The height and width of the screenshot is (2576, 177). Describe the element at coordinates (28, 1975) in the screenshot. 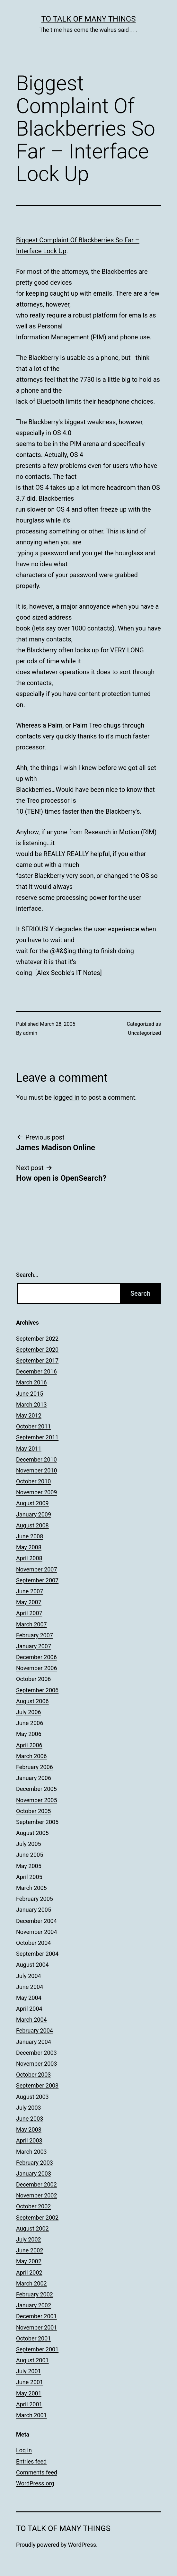

I see `July 2004` at that location.